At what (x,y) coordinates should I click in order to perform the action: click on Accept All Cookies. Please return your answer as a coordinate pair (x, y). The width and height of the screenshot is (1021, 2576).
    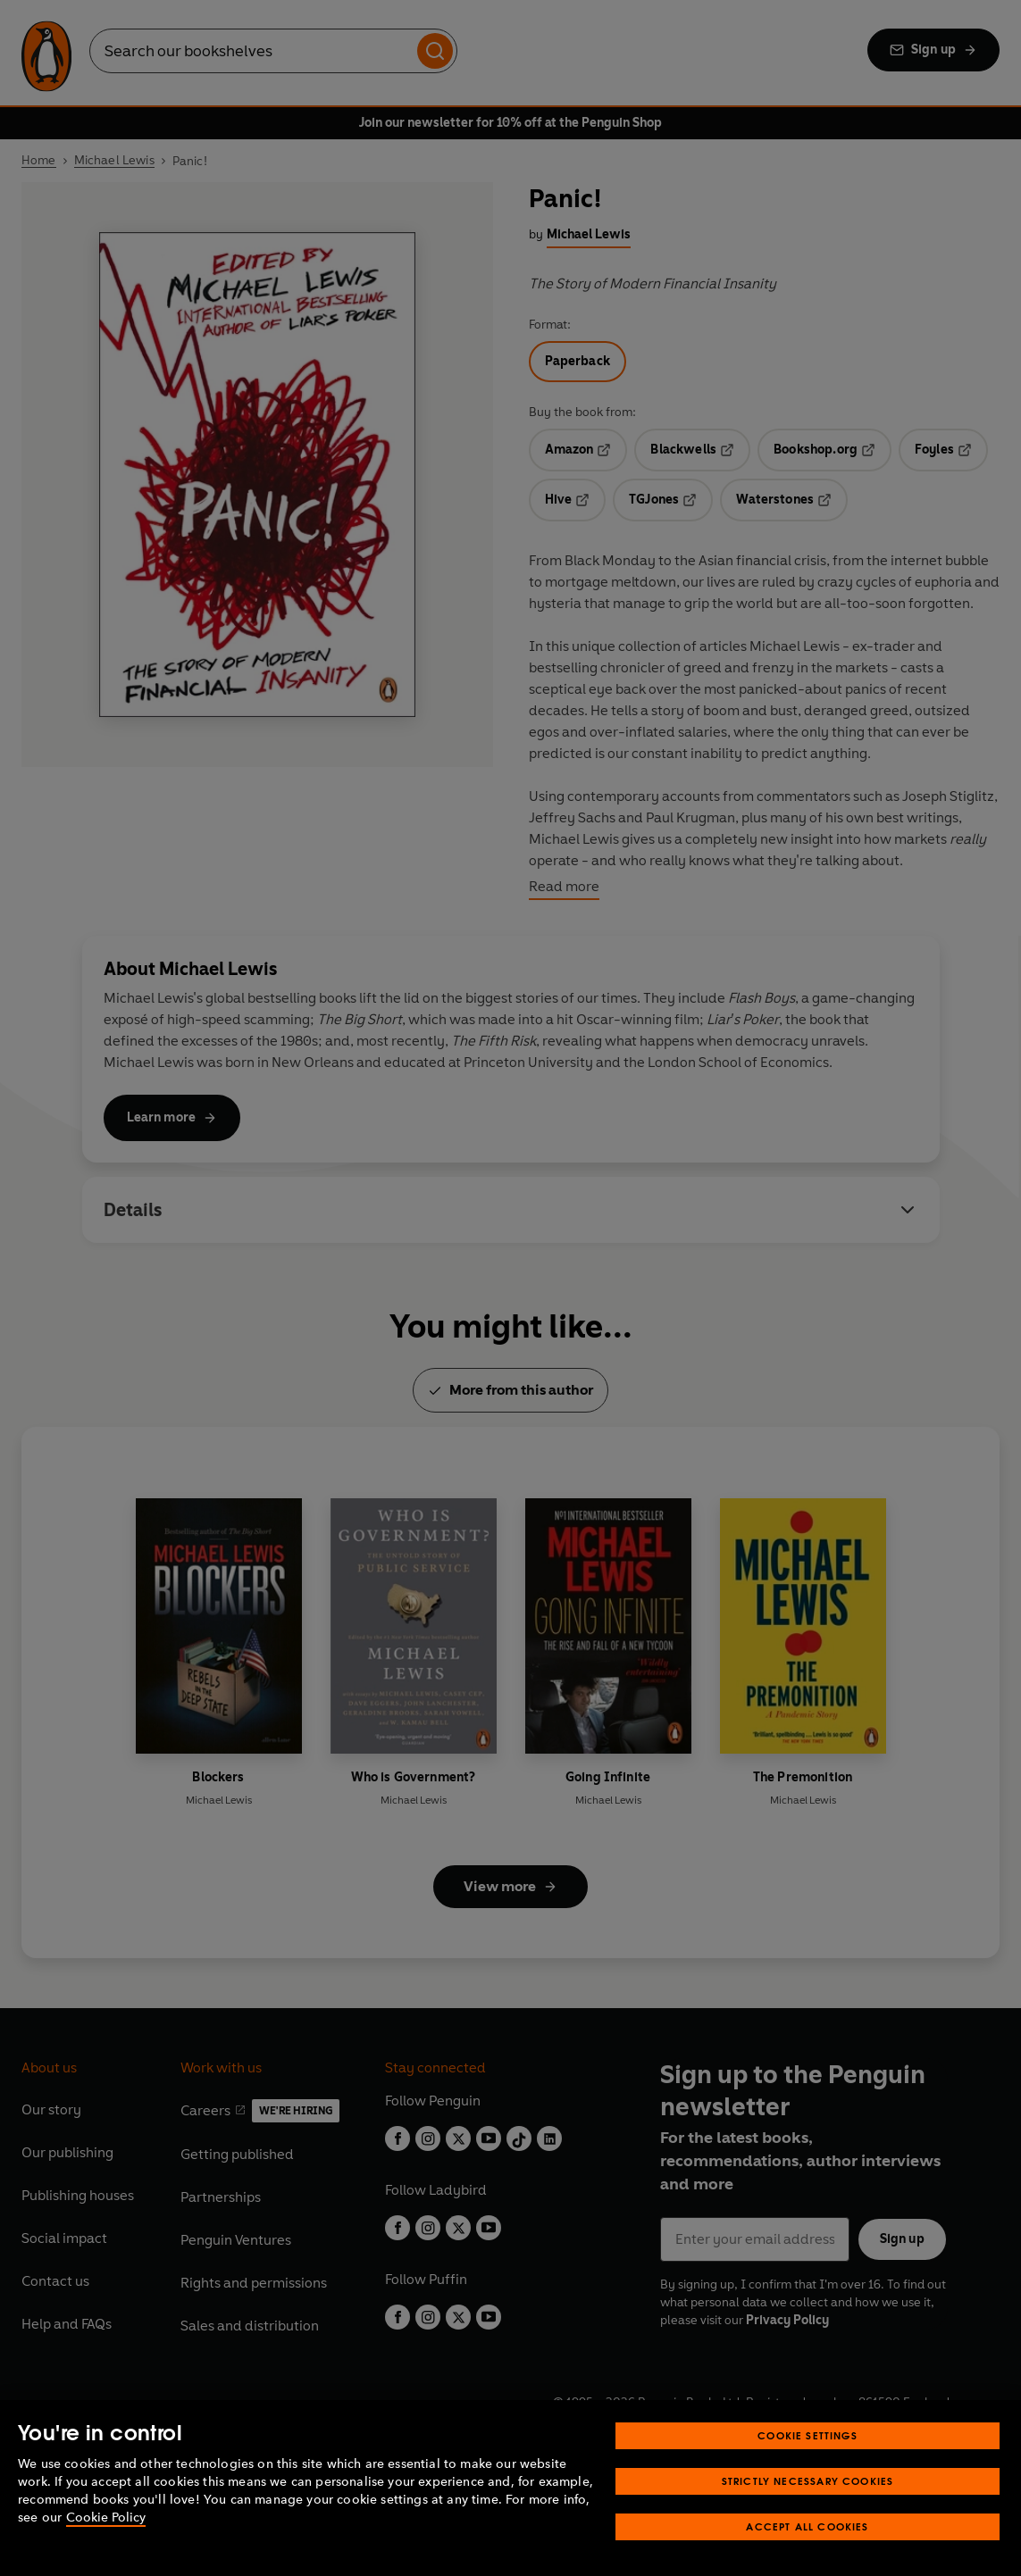
    Looking at the image, I should click on (807, 2526).